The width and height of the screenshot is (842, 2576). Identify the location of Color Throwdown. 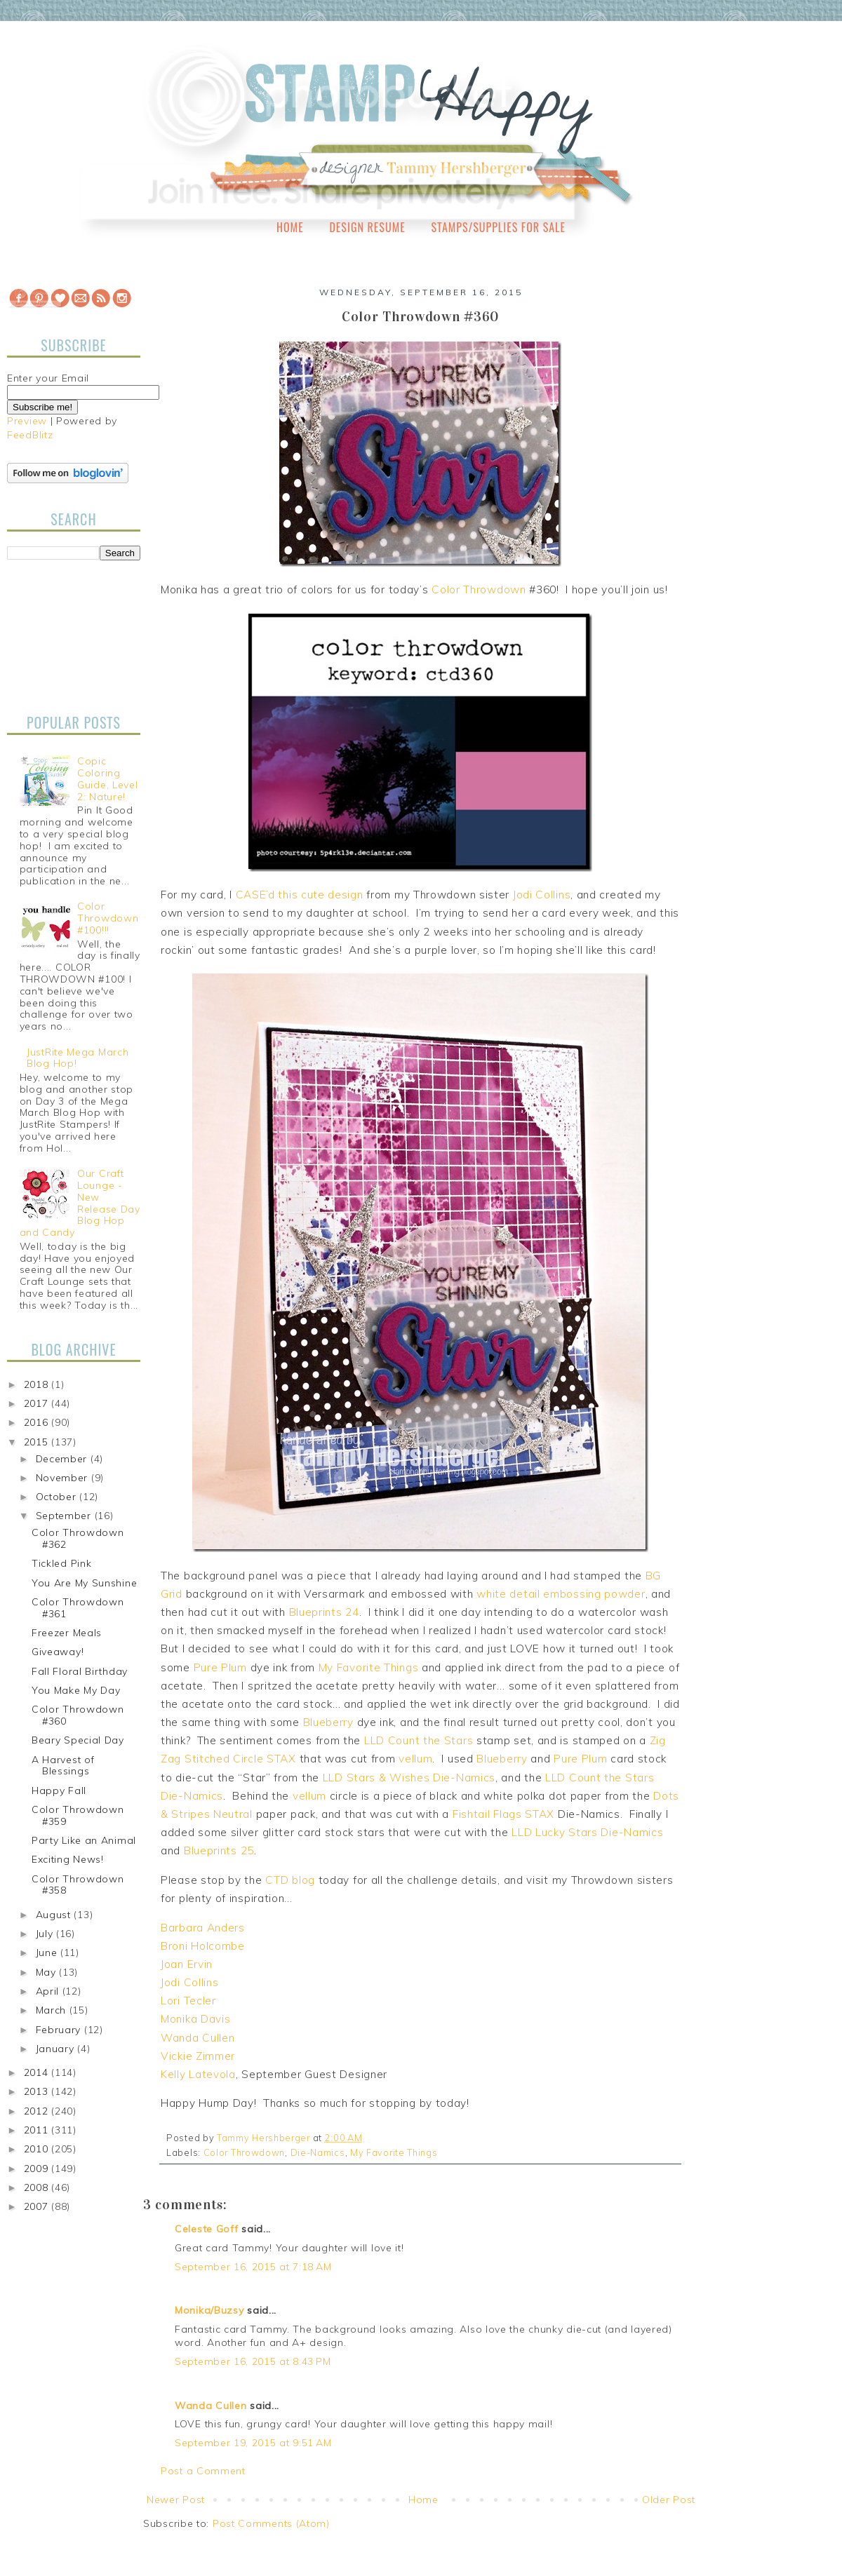
(479, 589).